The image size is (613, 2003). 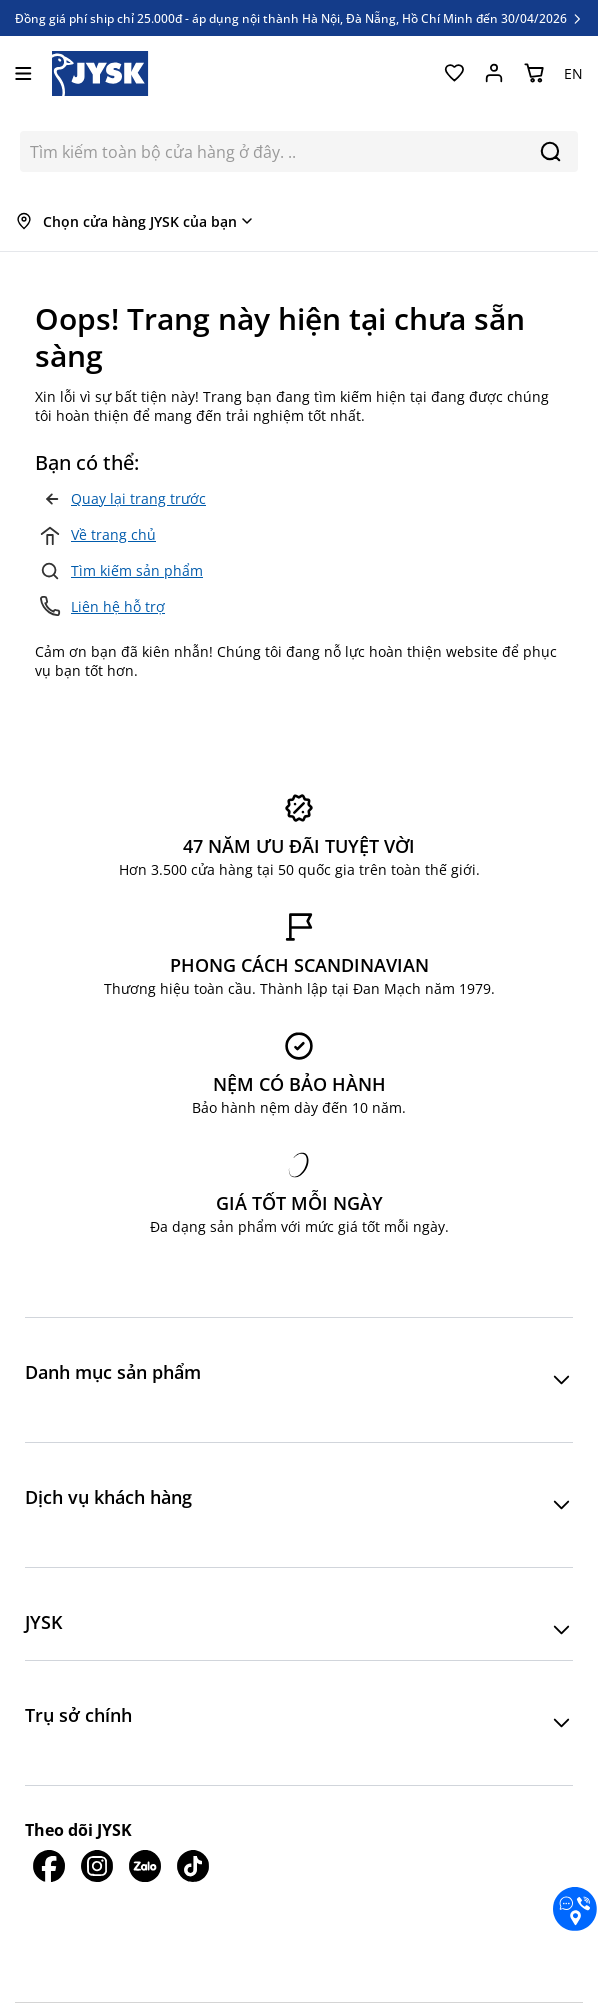 What do you see at coordinates (550, 151) in the screenshot?
I see `[Search]` at bounding box center [550, 151].